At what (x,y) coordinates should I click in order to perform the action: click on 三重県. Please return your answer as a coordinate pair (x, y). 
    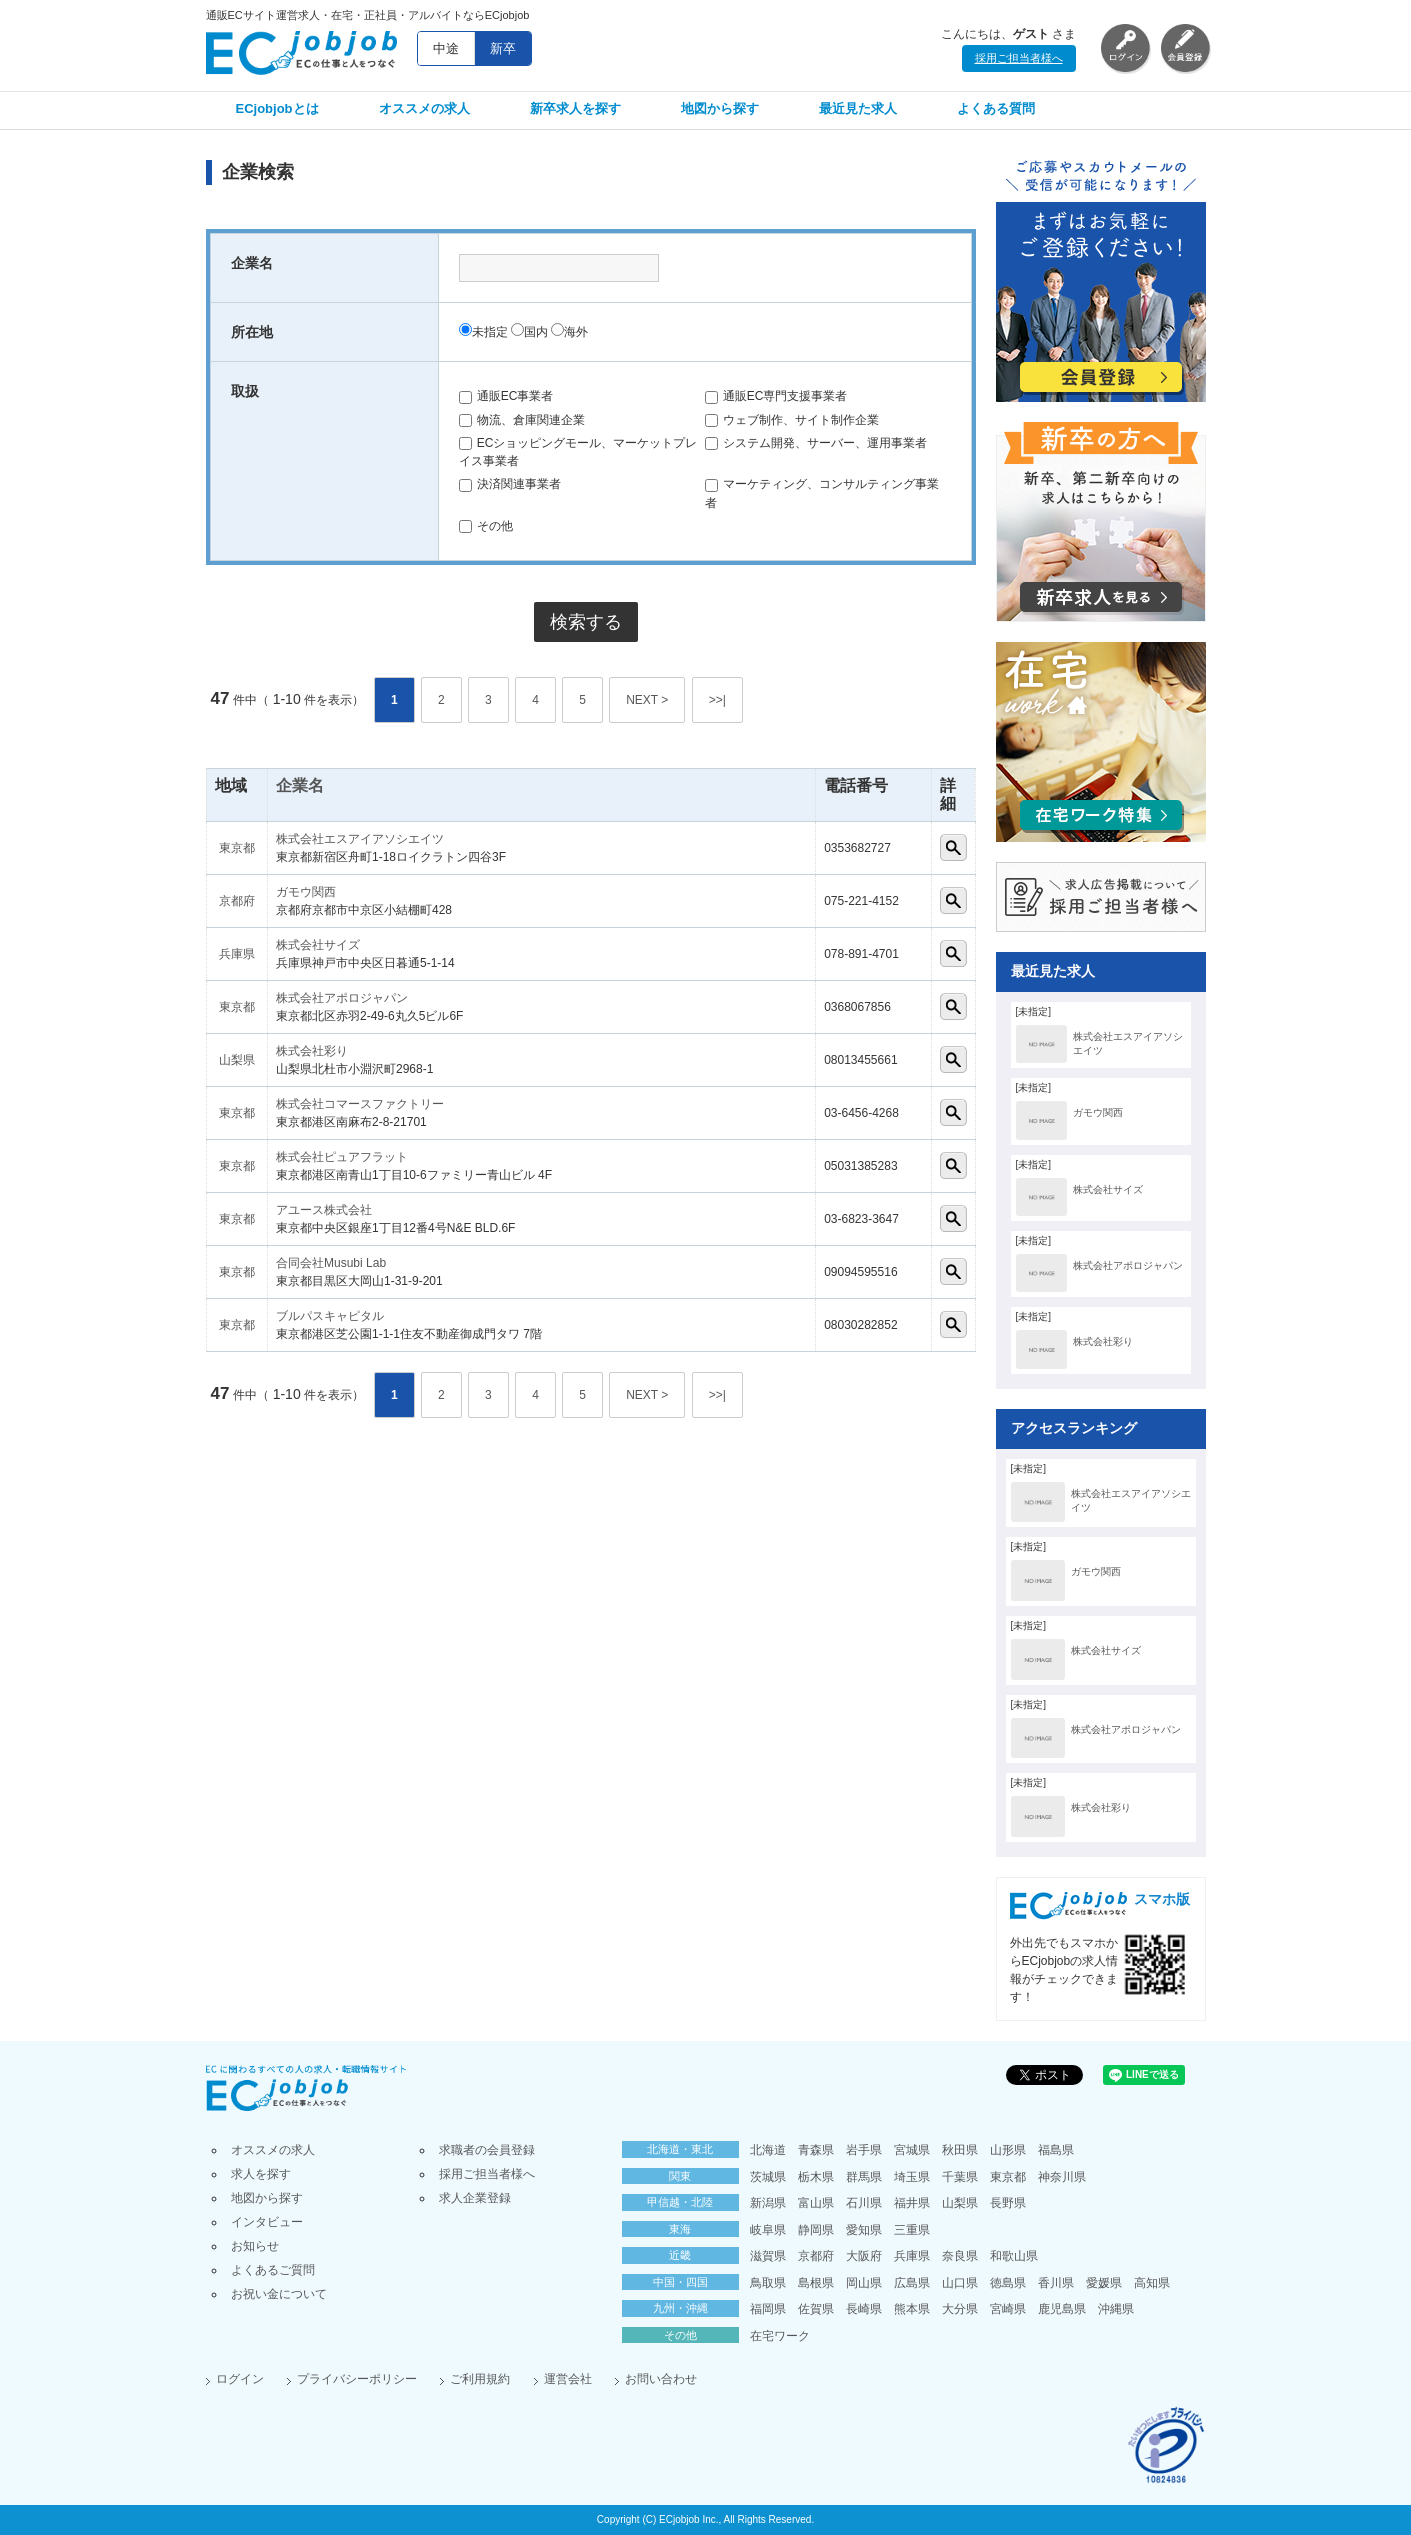
    Looking at the image, I should click on (912, 2230).